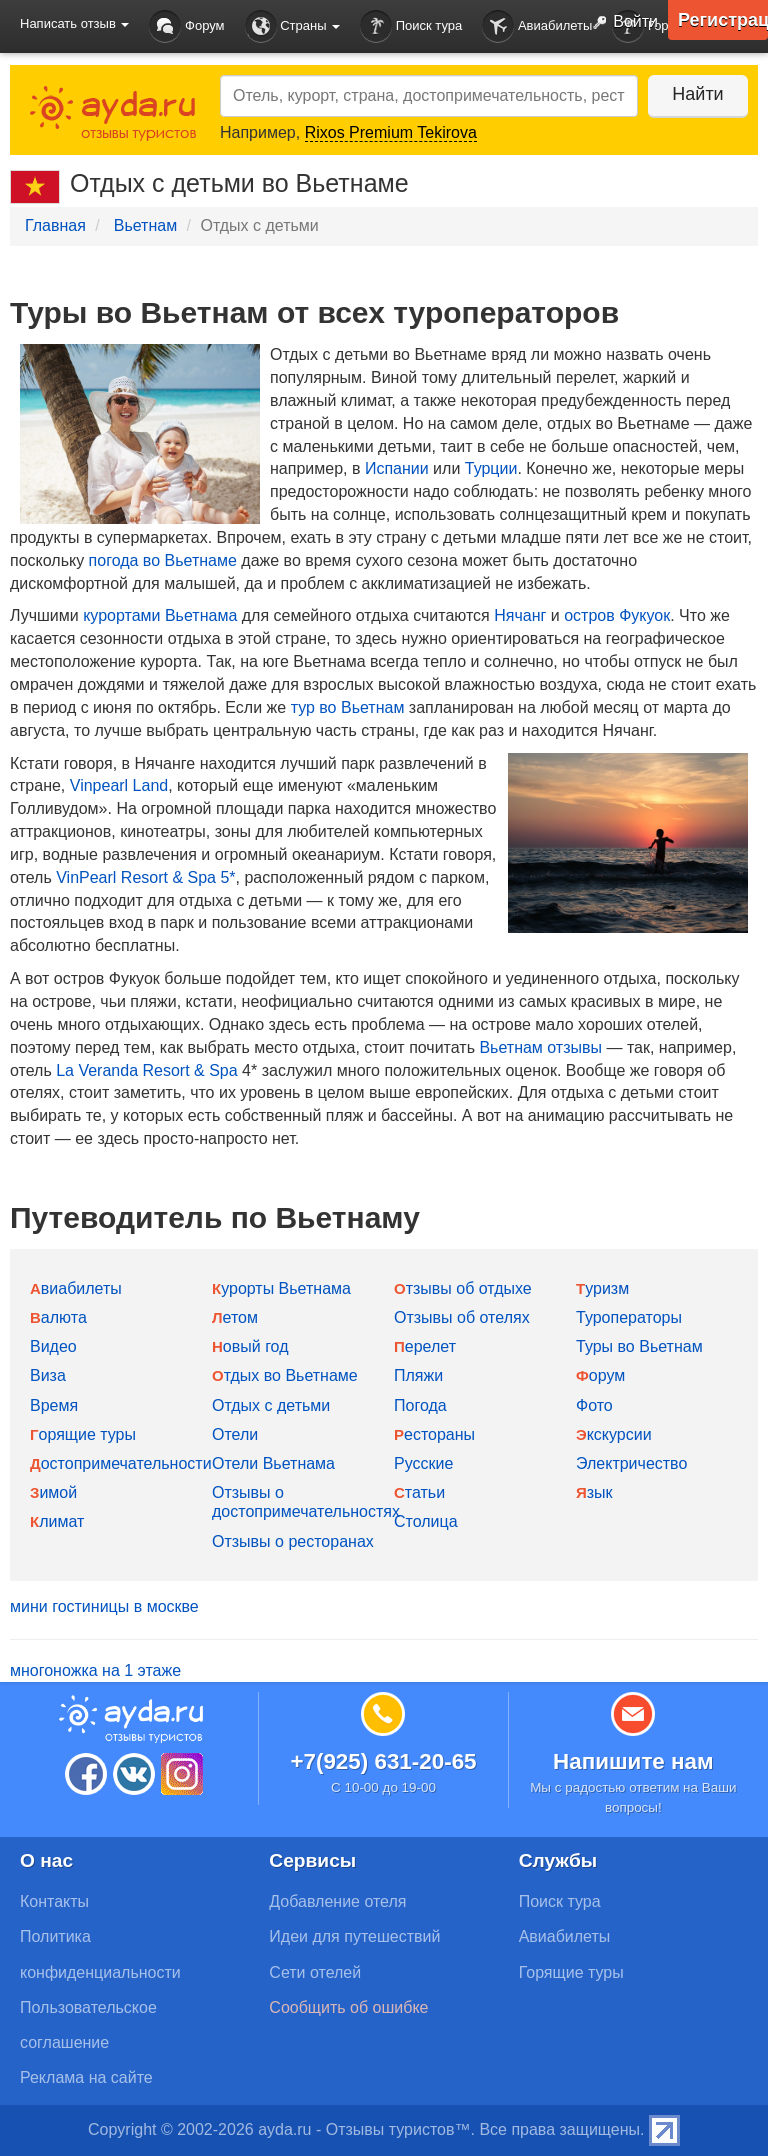  What do you see at coordinates (160, 615) in the screenshot?
I see `курортами Вьетнама` at bounding box center [160, 615].